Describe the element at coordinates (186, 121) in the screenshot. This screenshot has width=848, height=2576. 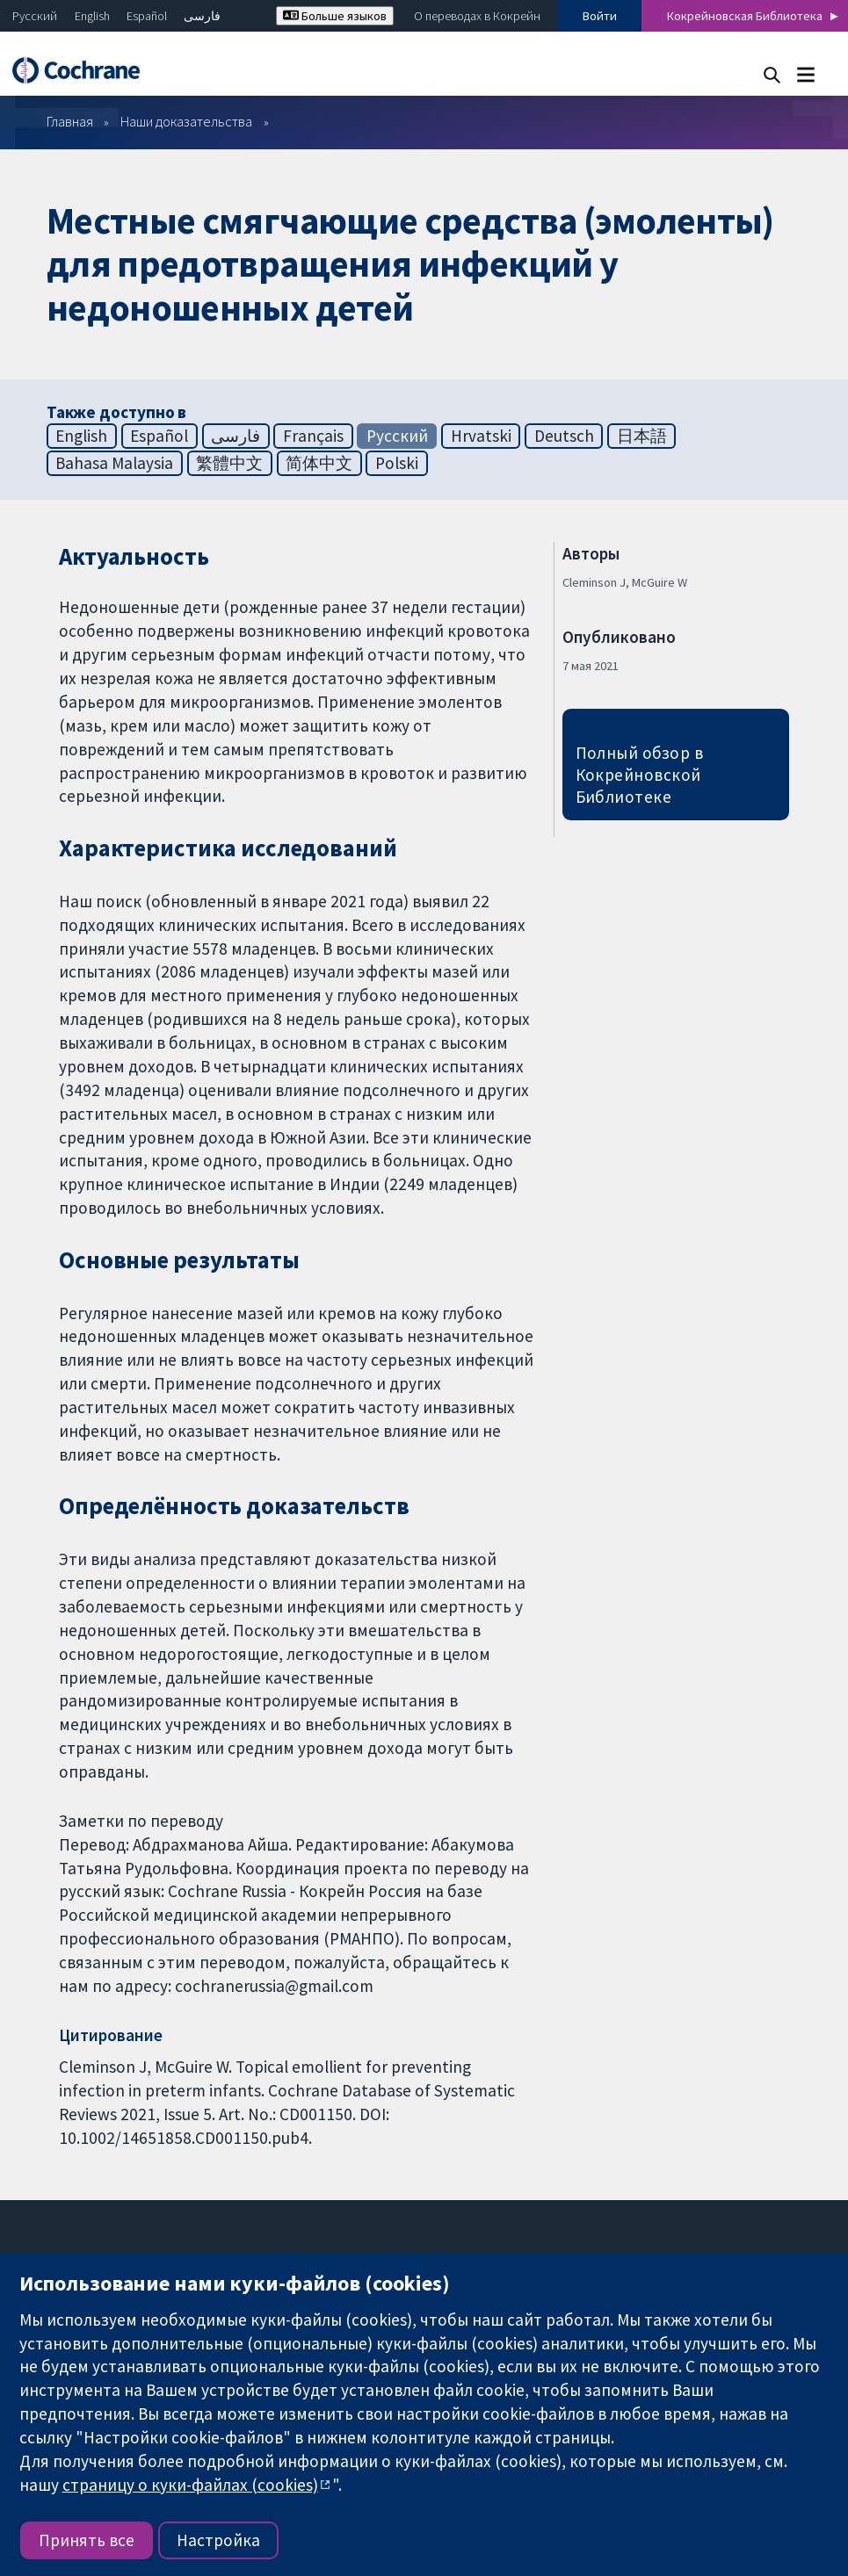
I see `Наши доказательства` at that location.